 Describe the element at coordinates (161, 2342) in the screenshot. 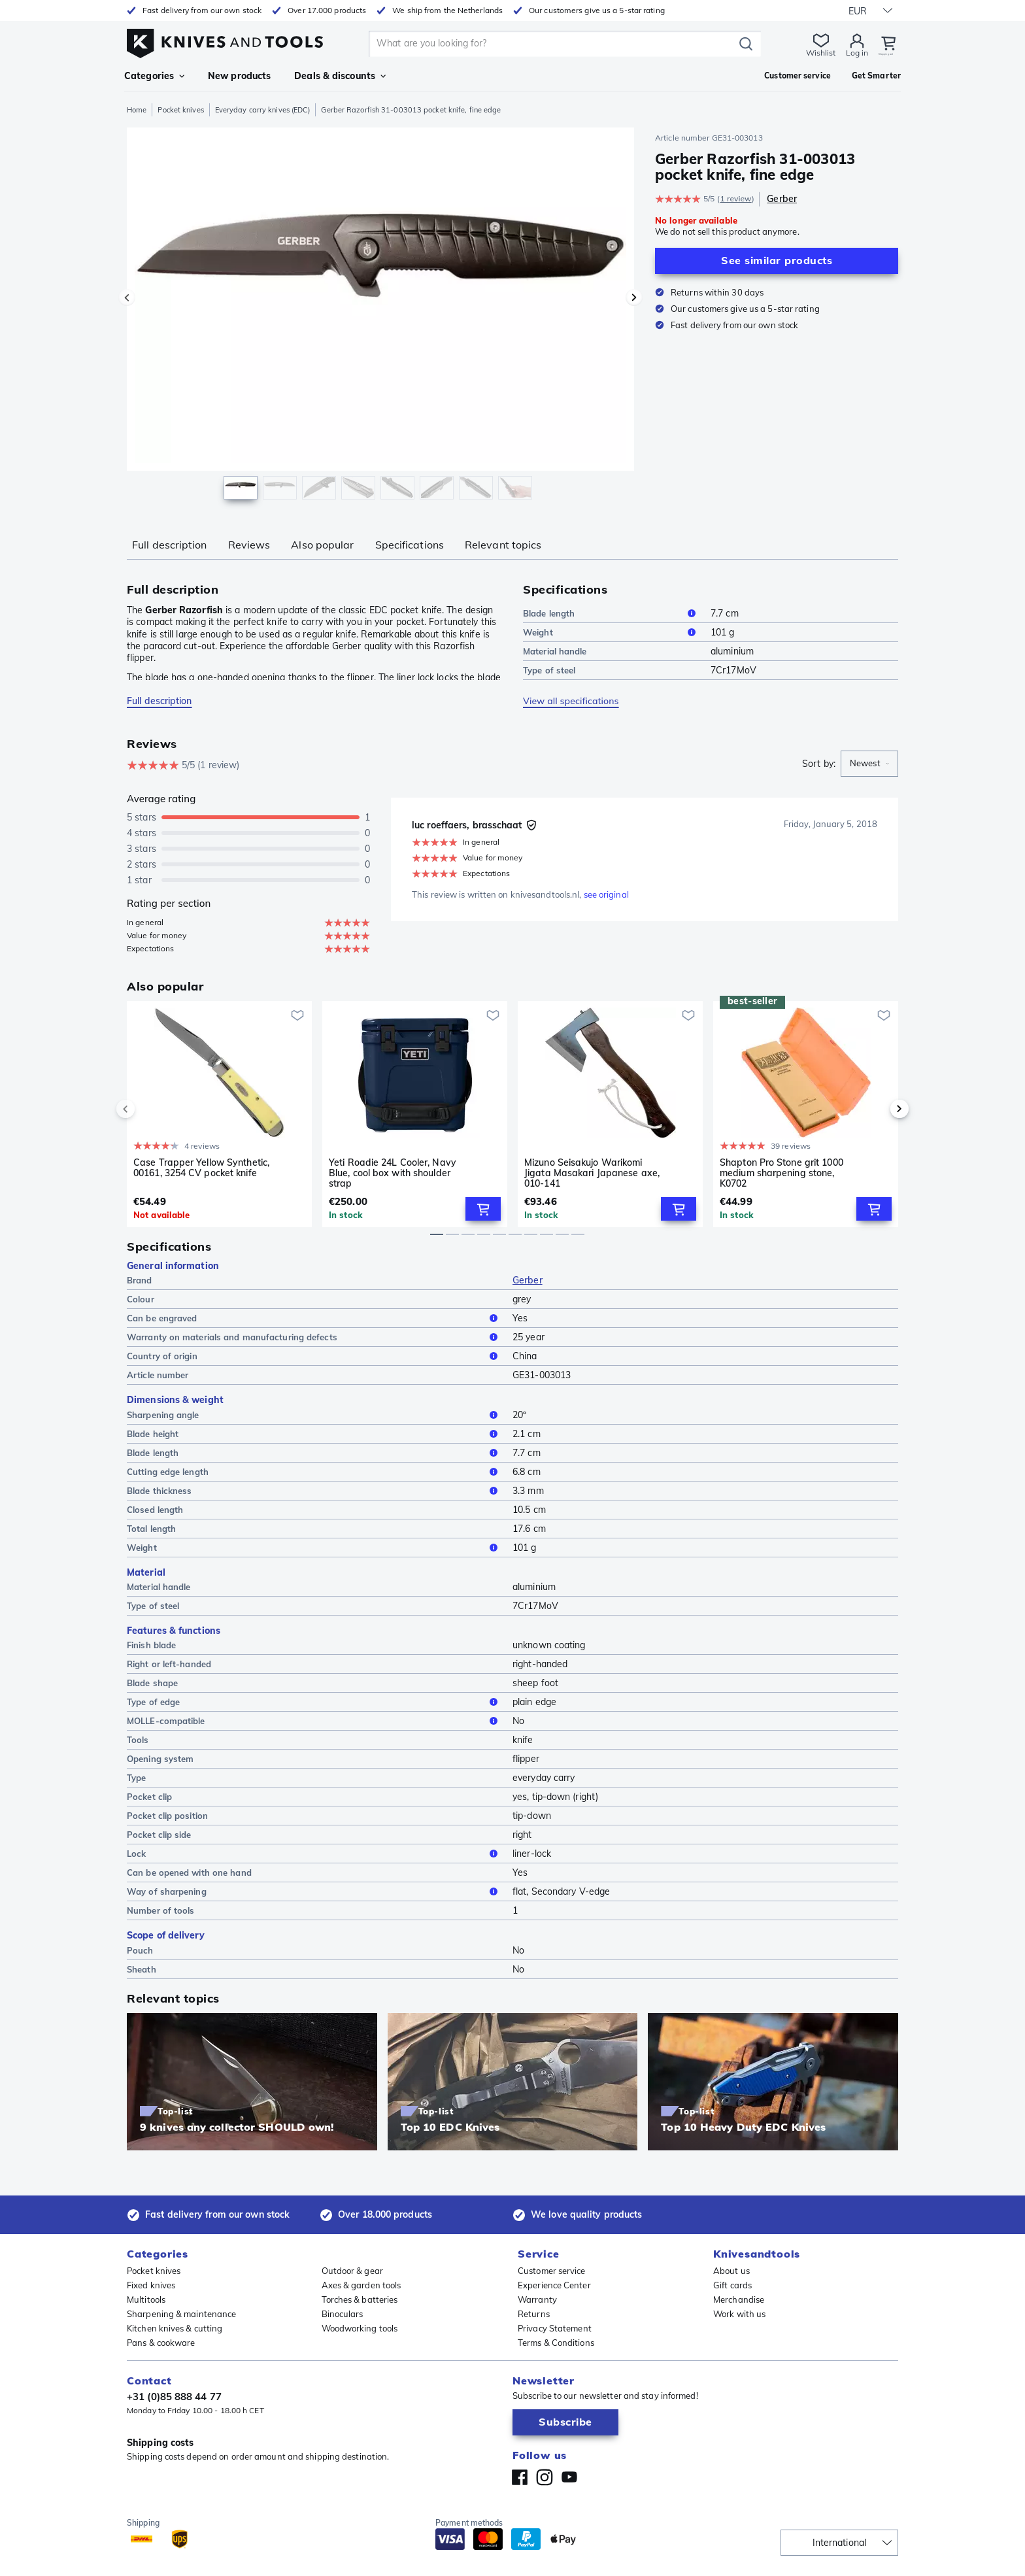

I see `Pans & cookware` at that location.